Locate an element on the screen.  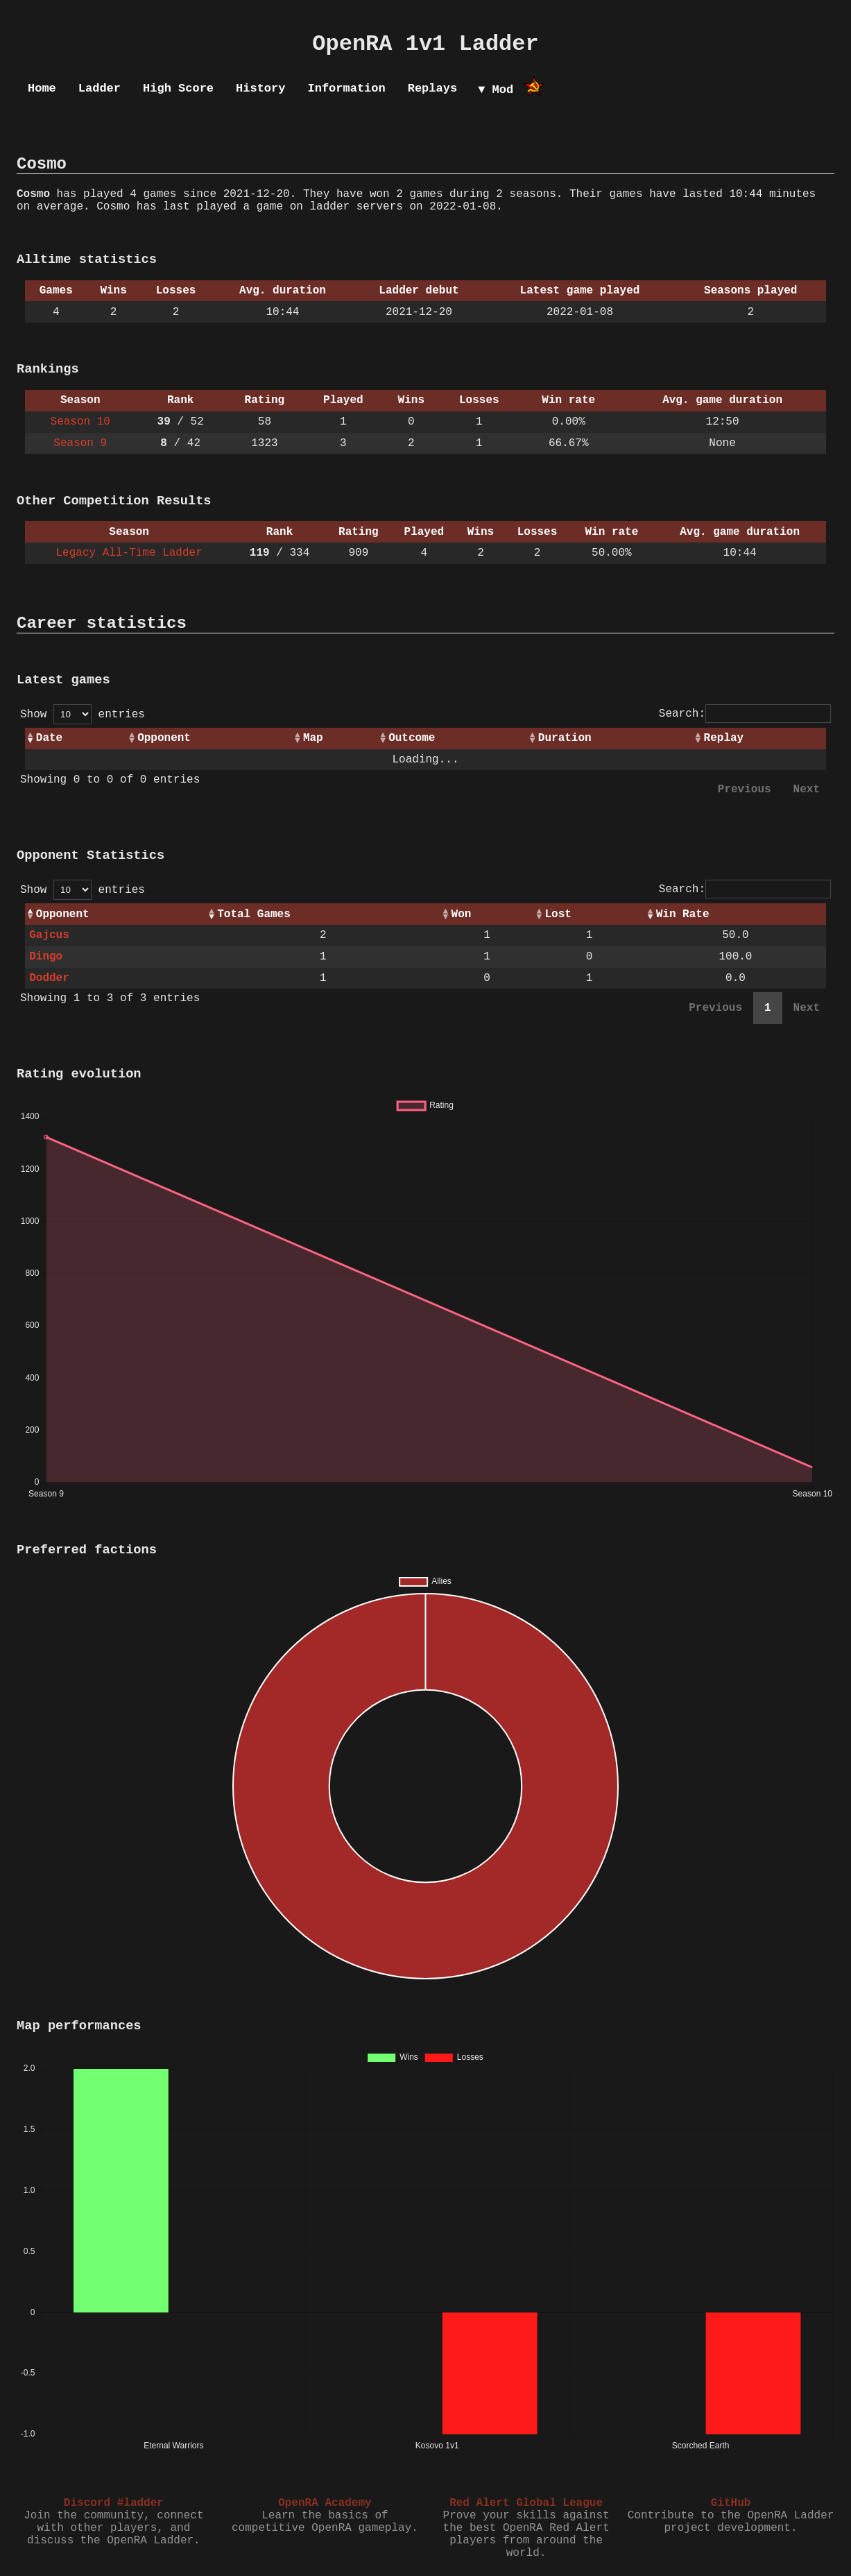
Dodder is located at coordinates (49, 978).